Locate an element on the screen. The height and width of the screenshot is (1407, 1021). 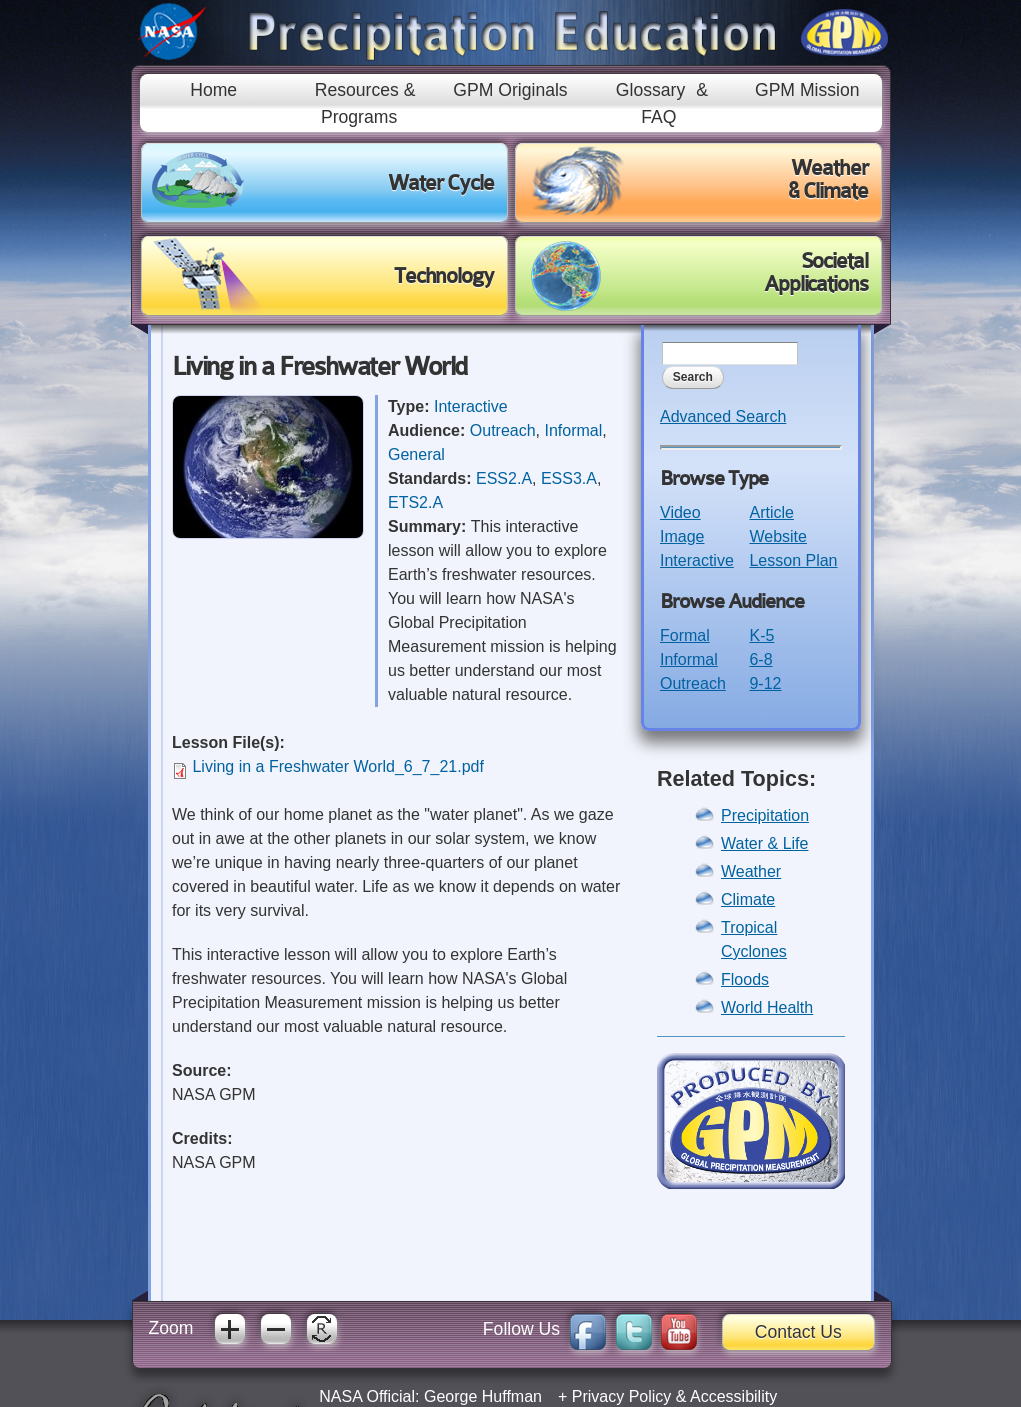
Outreach is located at coordinates (503, 430).